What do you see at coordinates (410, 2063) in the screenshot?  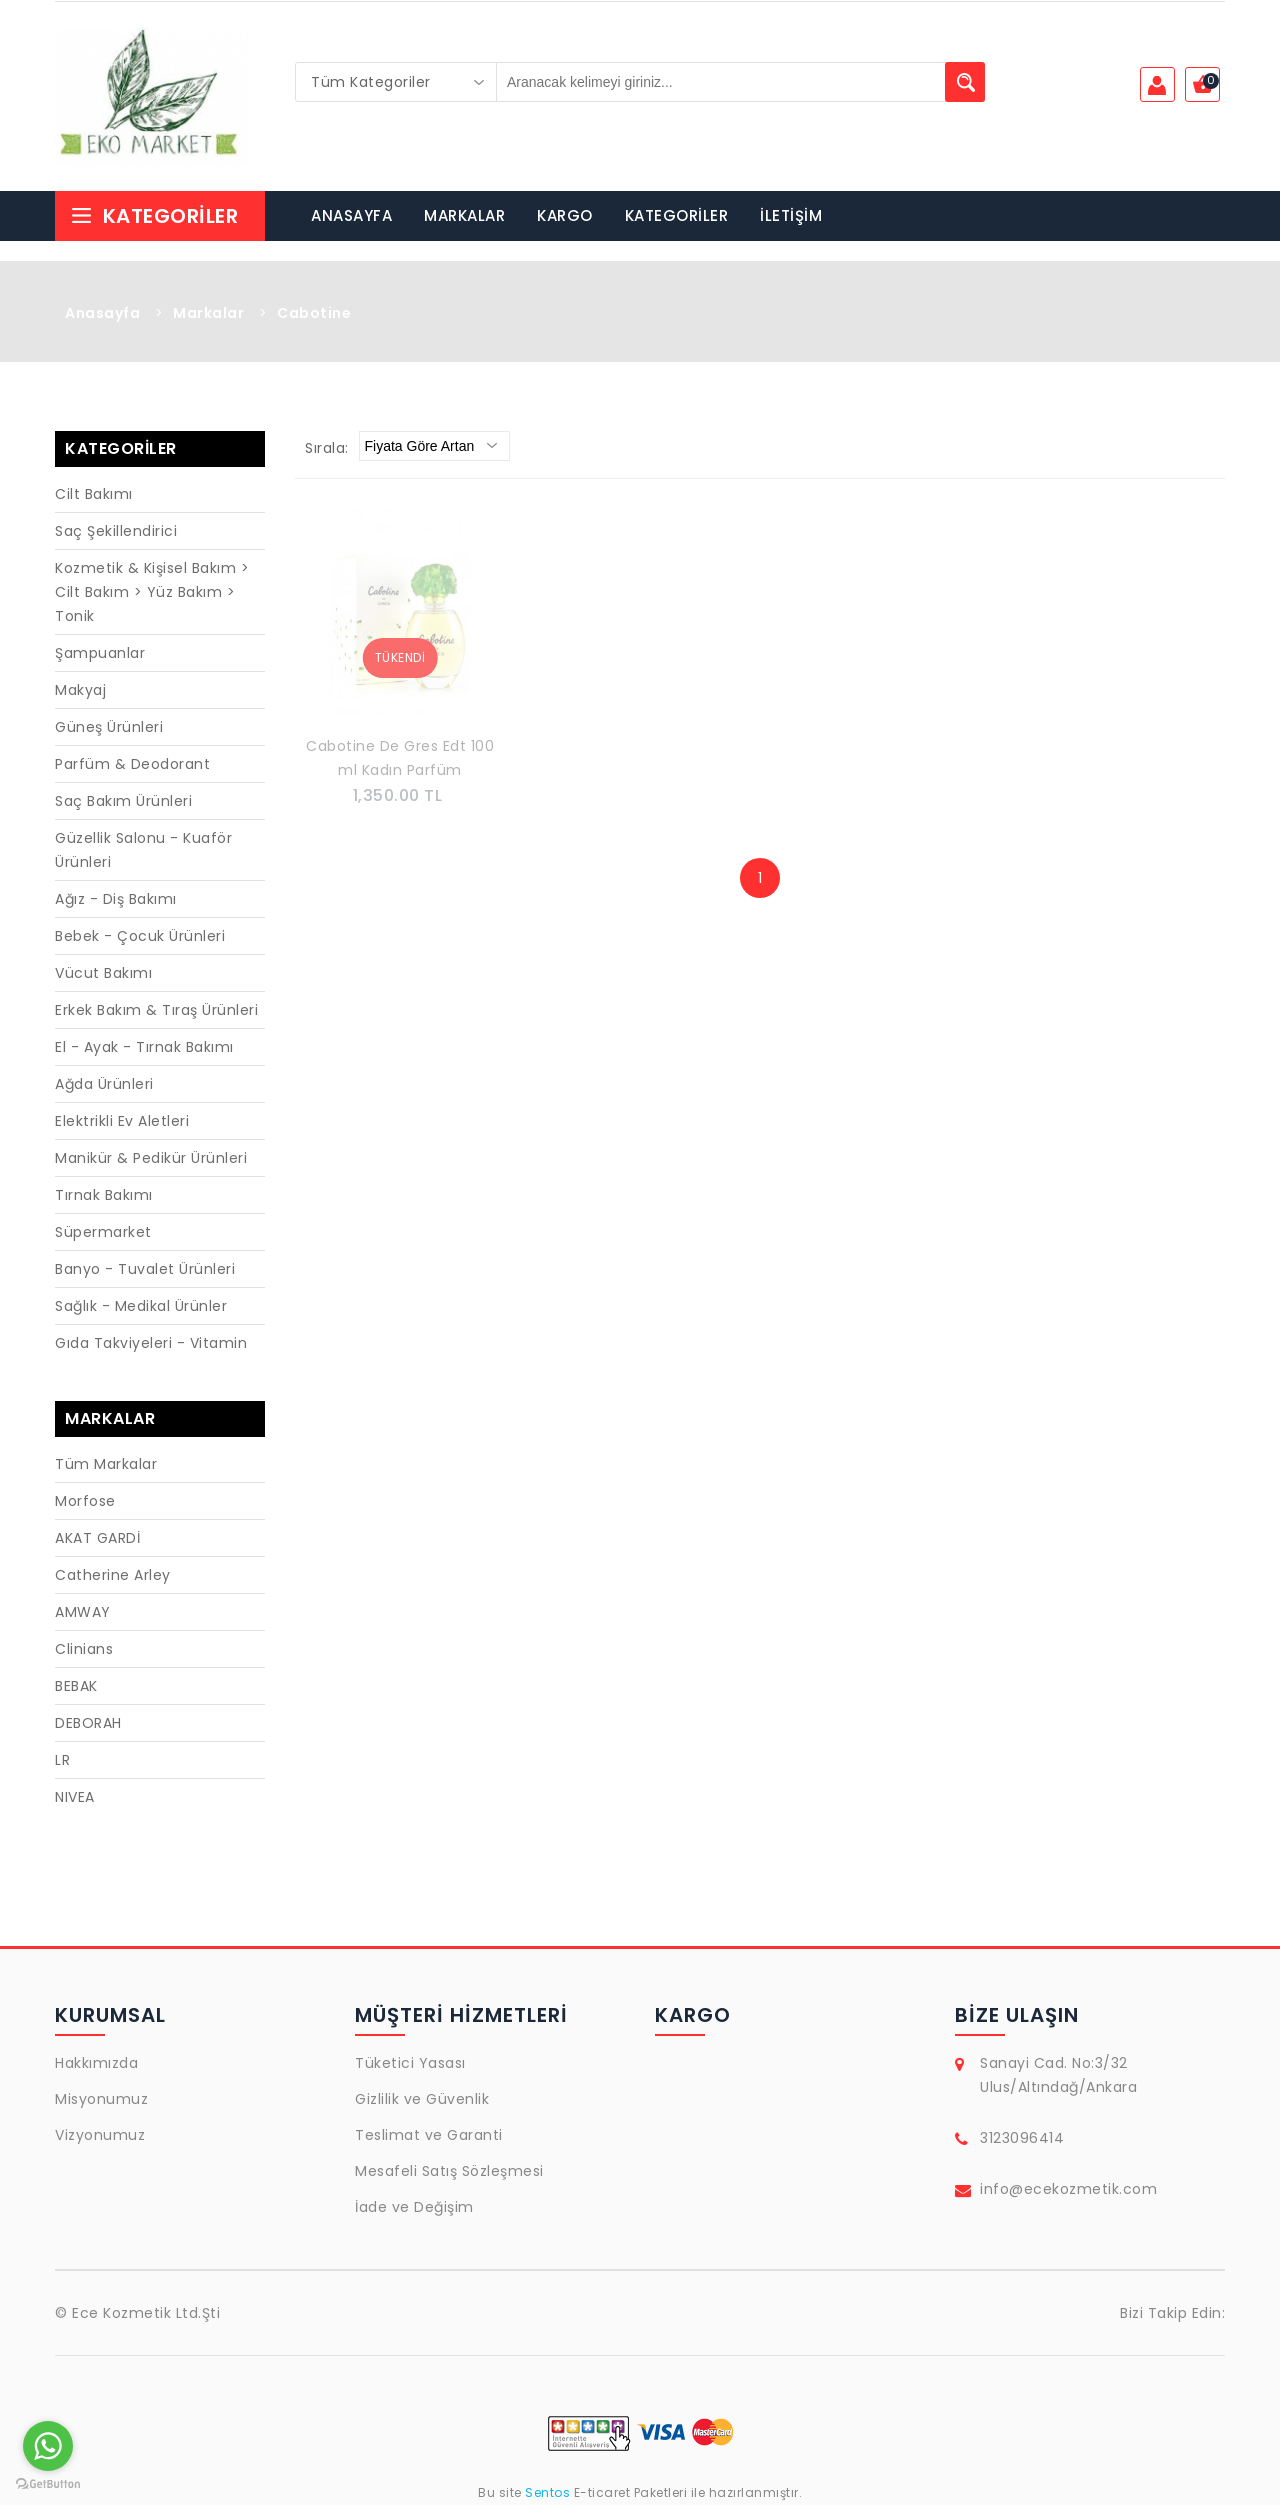 I see `Tüketici Yasası` at bounding box center [410, 2063].